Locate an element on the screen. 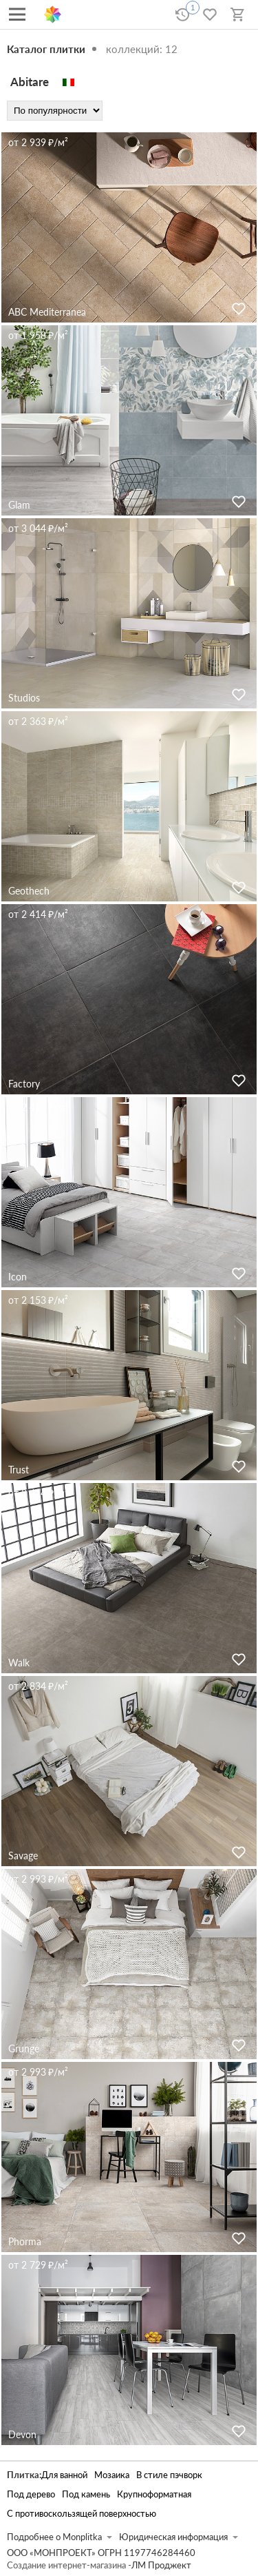 This screenshot has height=2576, width=258. Glam is located at coordinates (19, 505).